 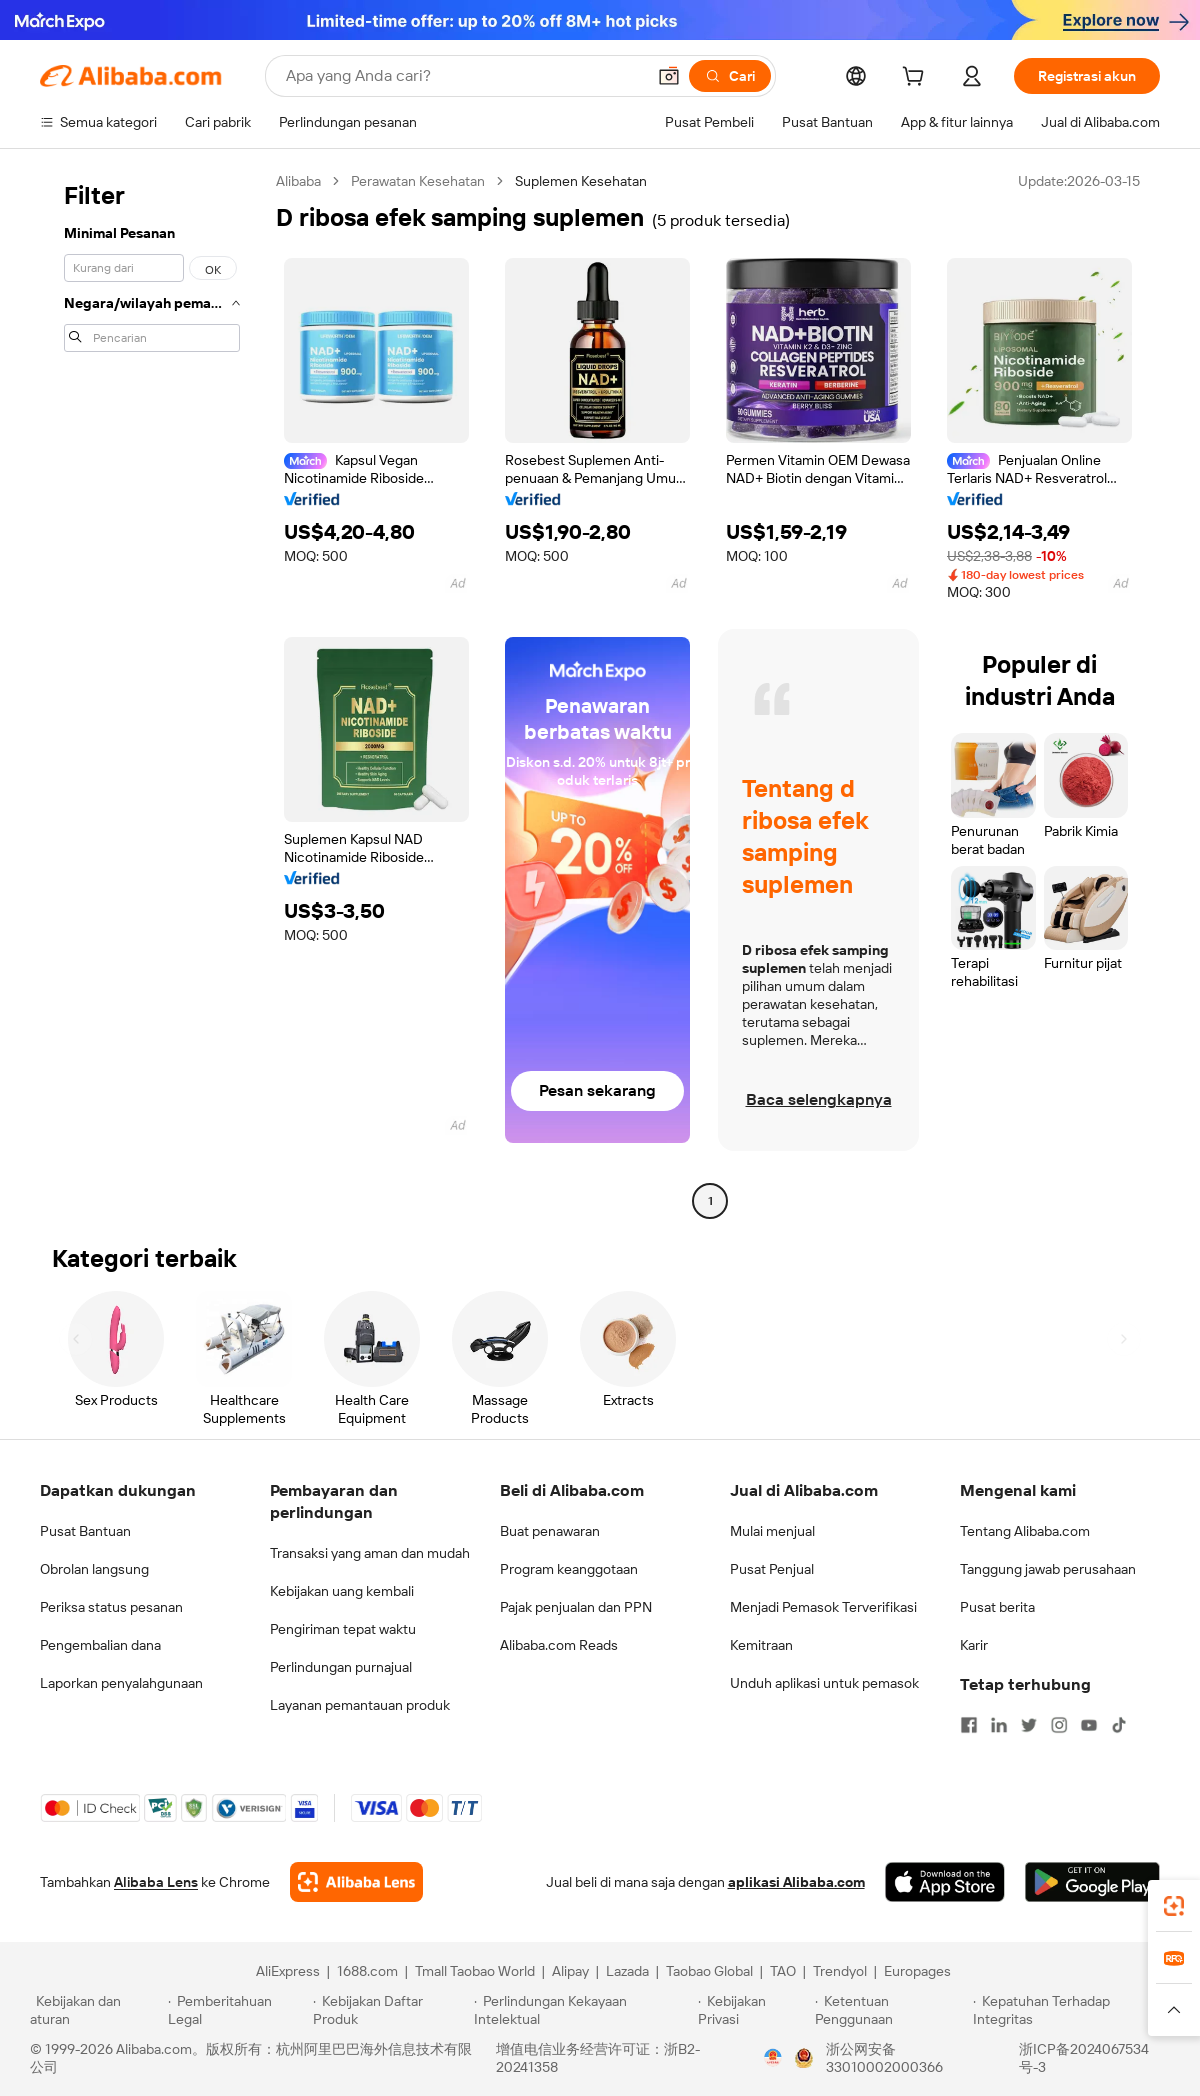 I want to click on 浙ICP备2024067534号-3 [View ICP record], so click(x=1084, y=2058).